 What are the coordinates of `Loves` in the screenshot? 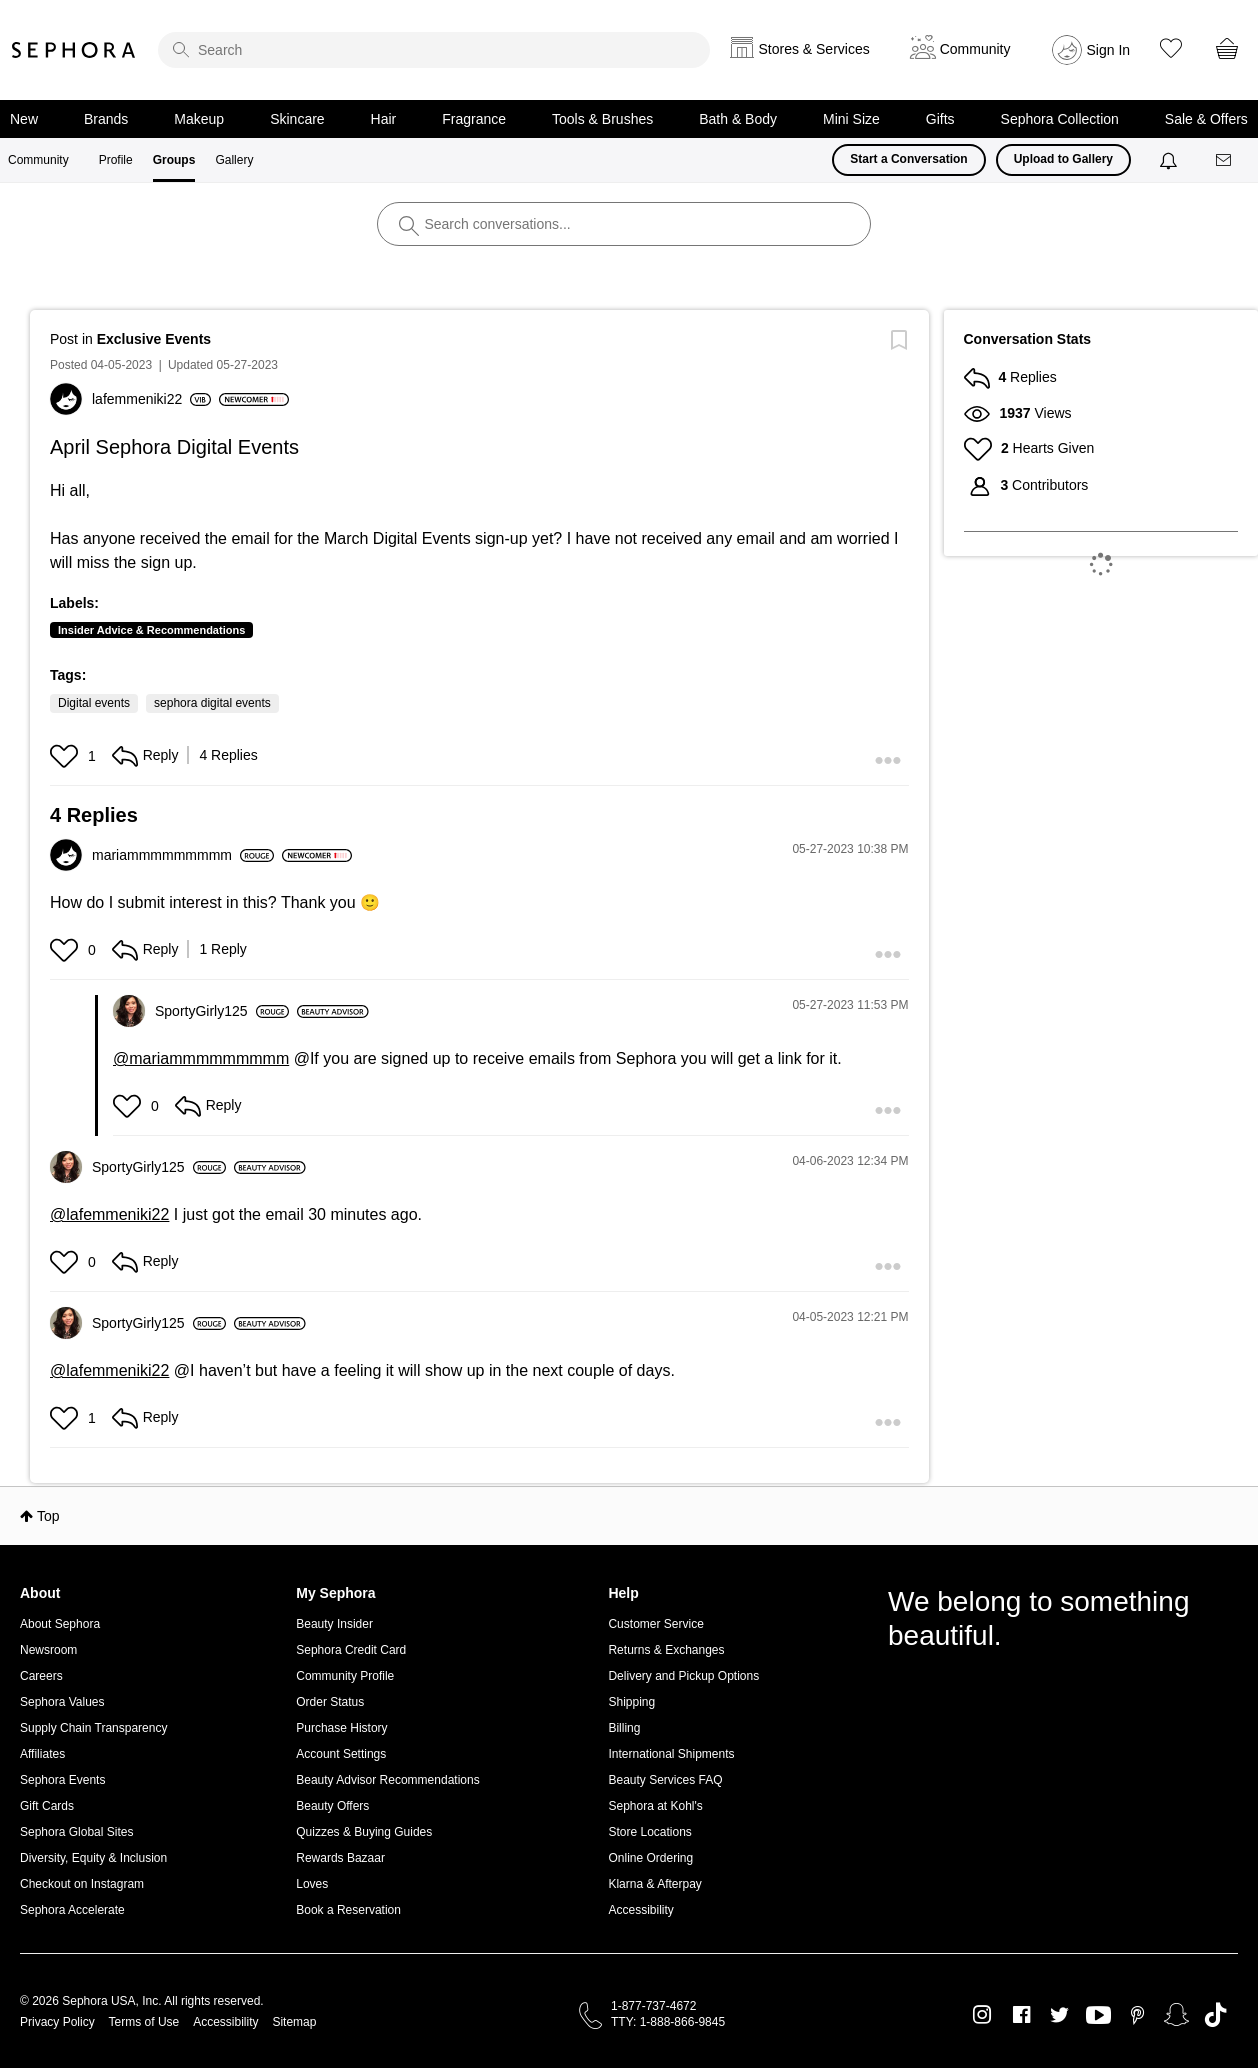 It's located at (312, 1884).